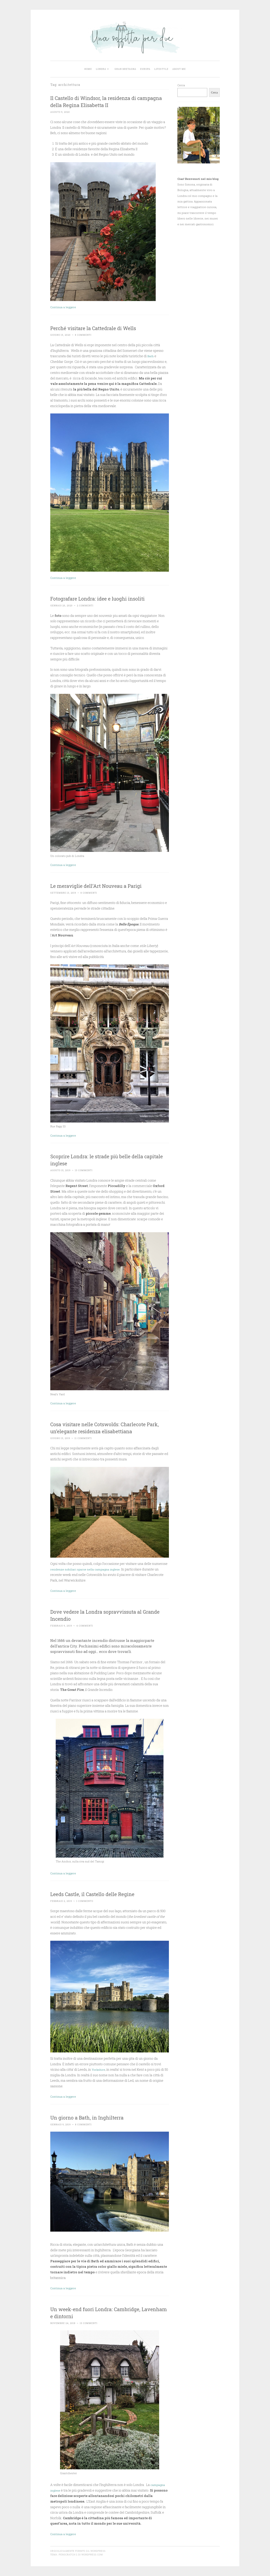 The width and height of the screenshot is (270, 2576). I want to click on Il Castello di Windsor, la residenza di campagna della Regina Elisabetta II, so click(99, 101).